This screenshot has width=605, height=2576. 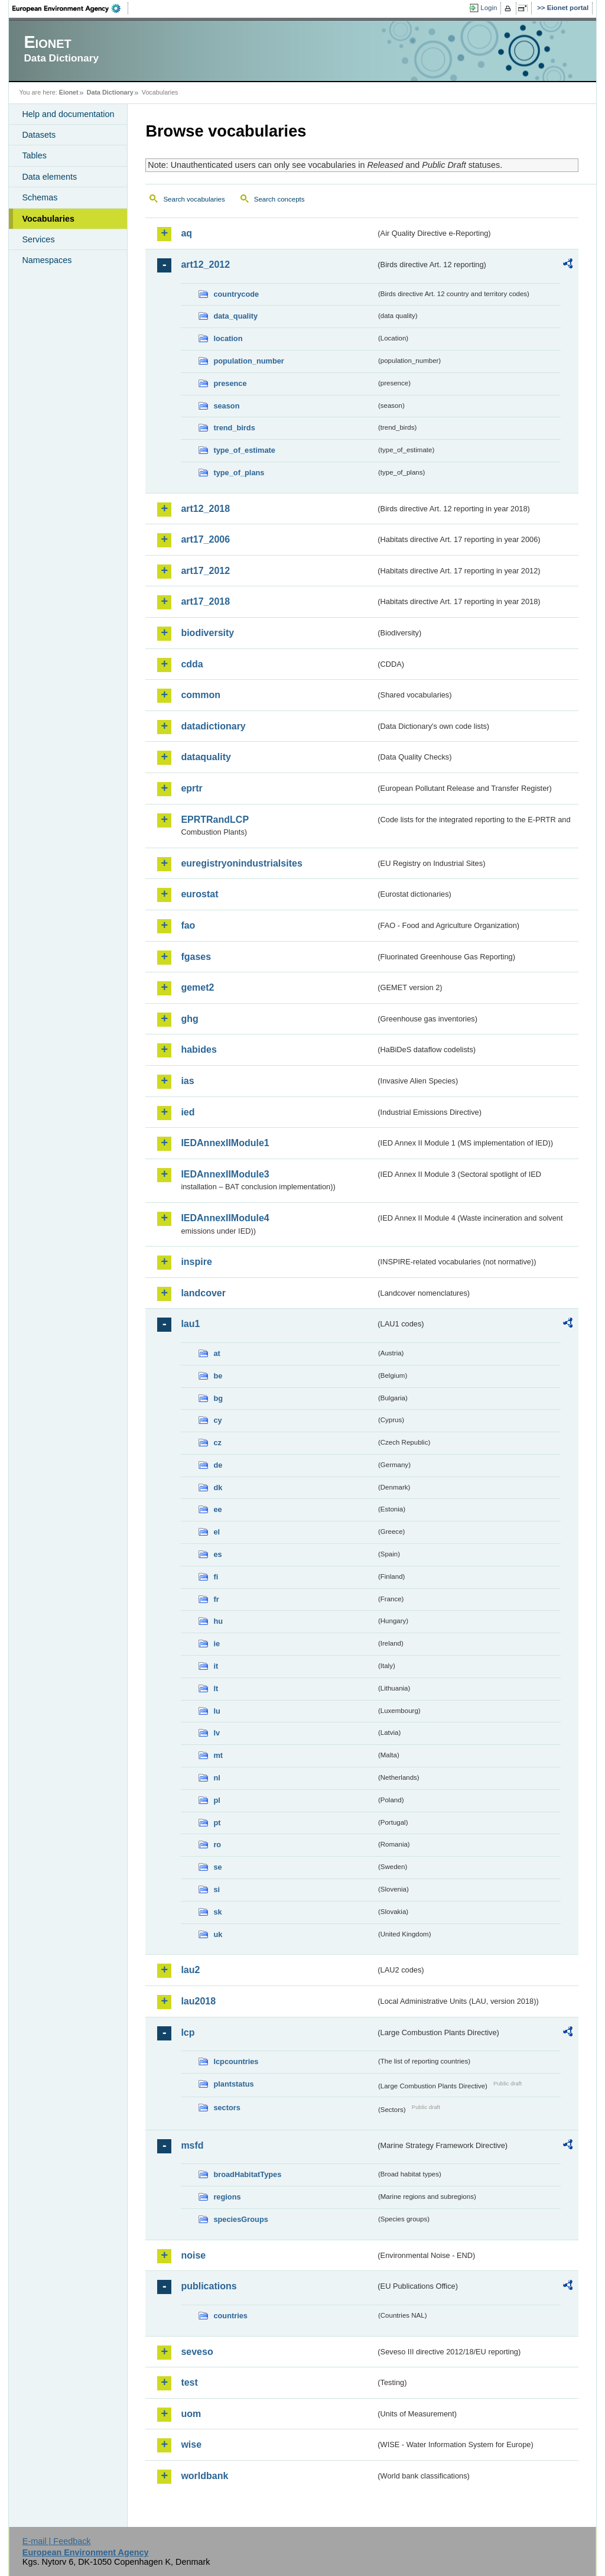 What do you see at coordinates (234, 427) in the screenshot?
I see `trend_birds` at bounding box center [234, 427].